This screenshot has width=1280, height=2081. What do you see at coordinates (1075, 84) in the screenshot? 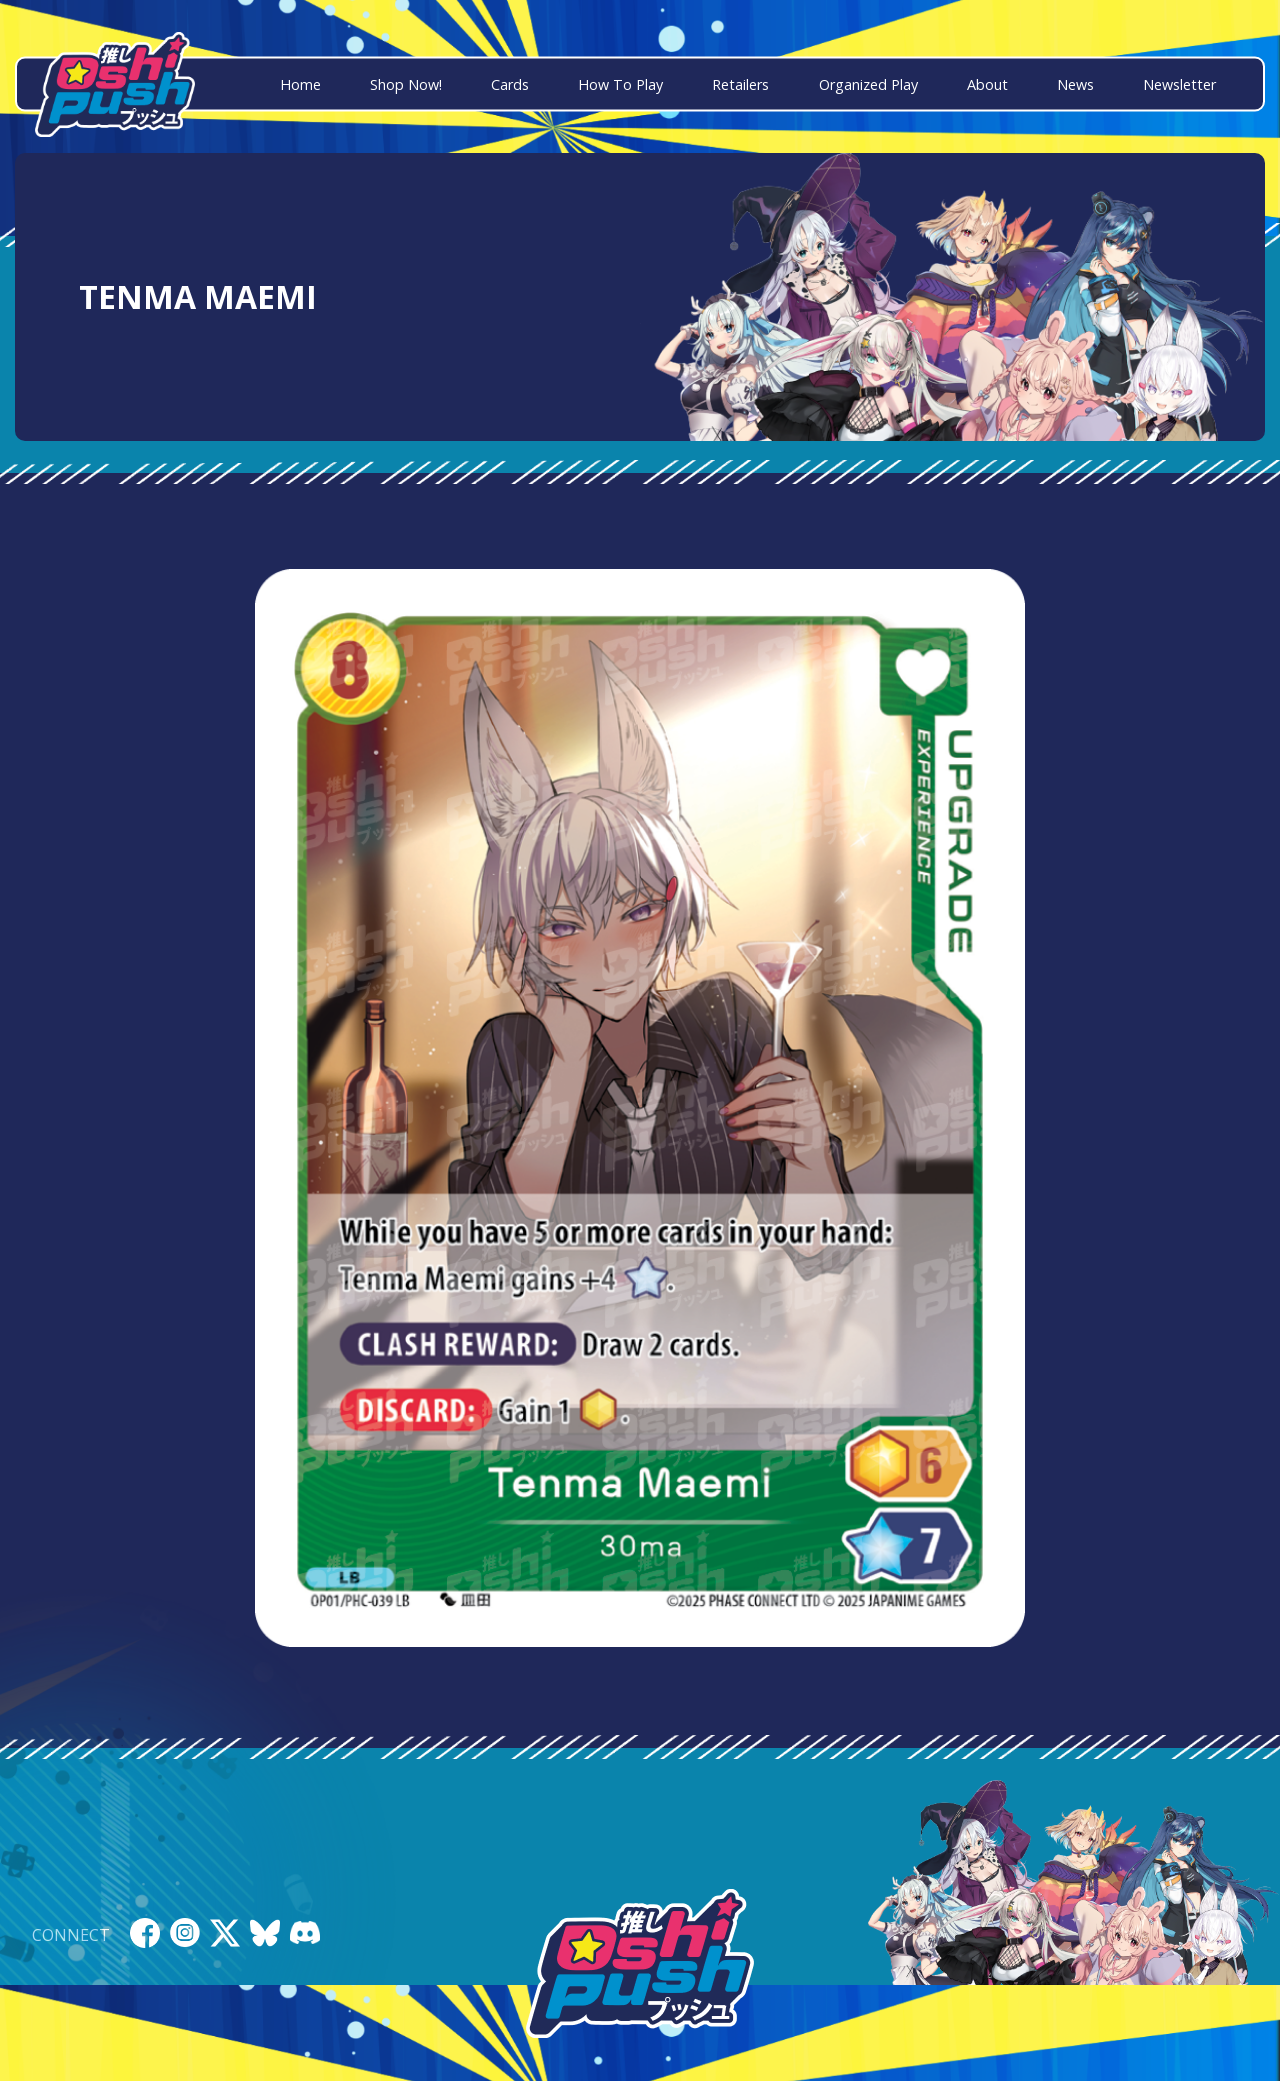
I see `News` at bounding box center [1075, 84].